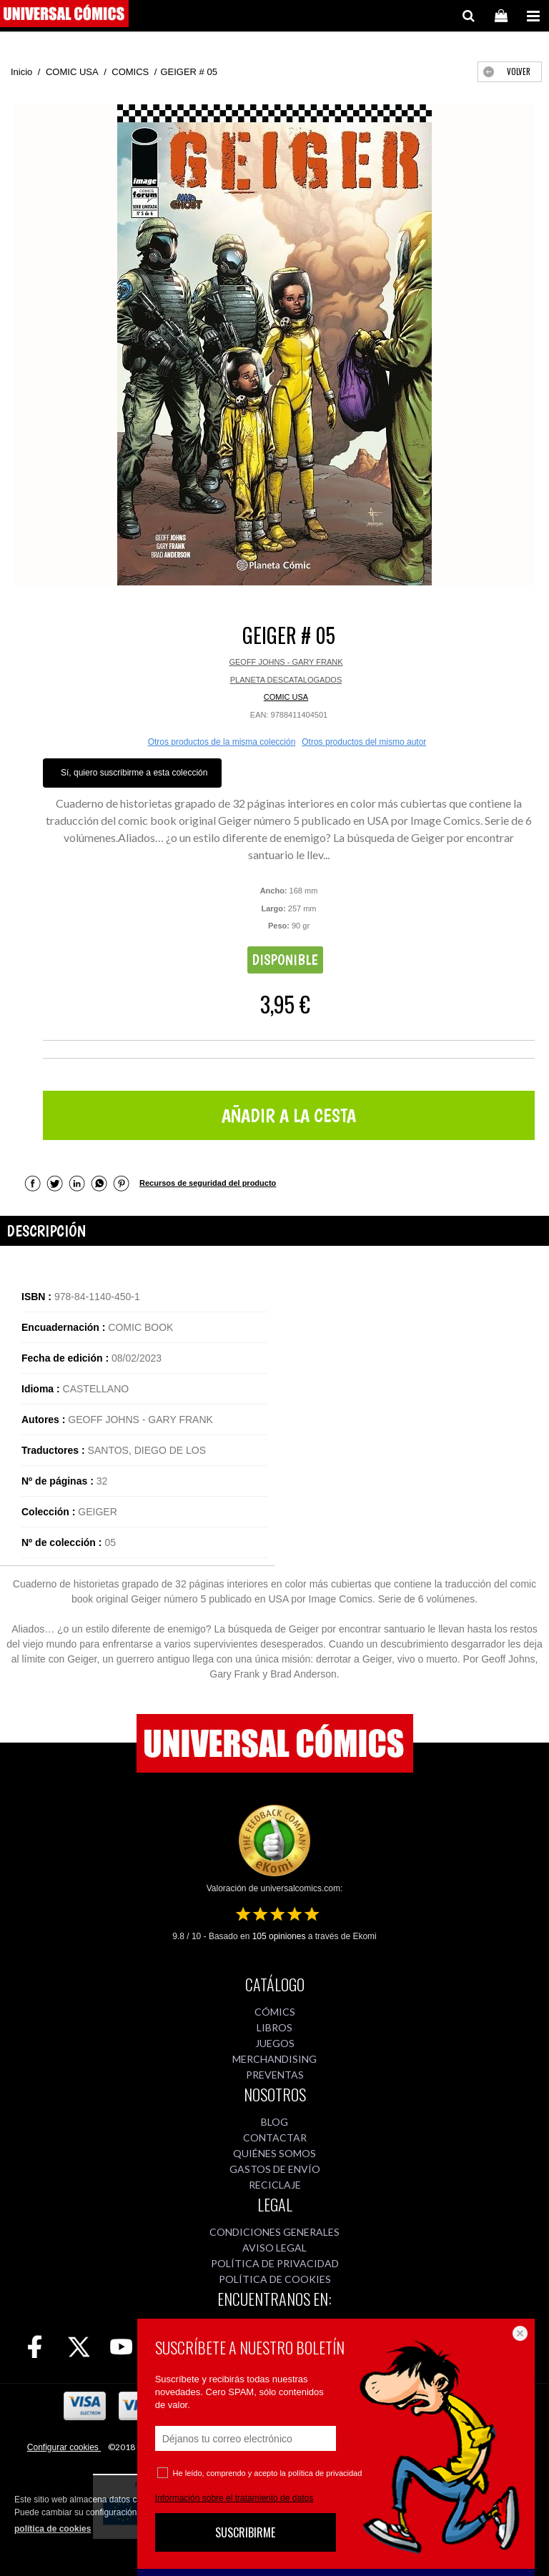  I want to click on CONDICIONES GENERALES, so click(274, 2232).